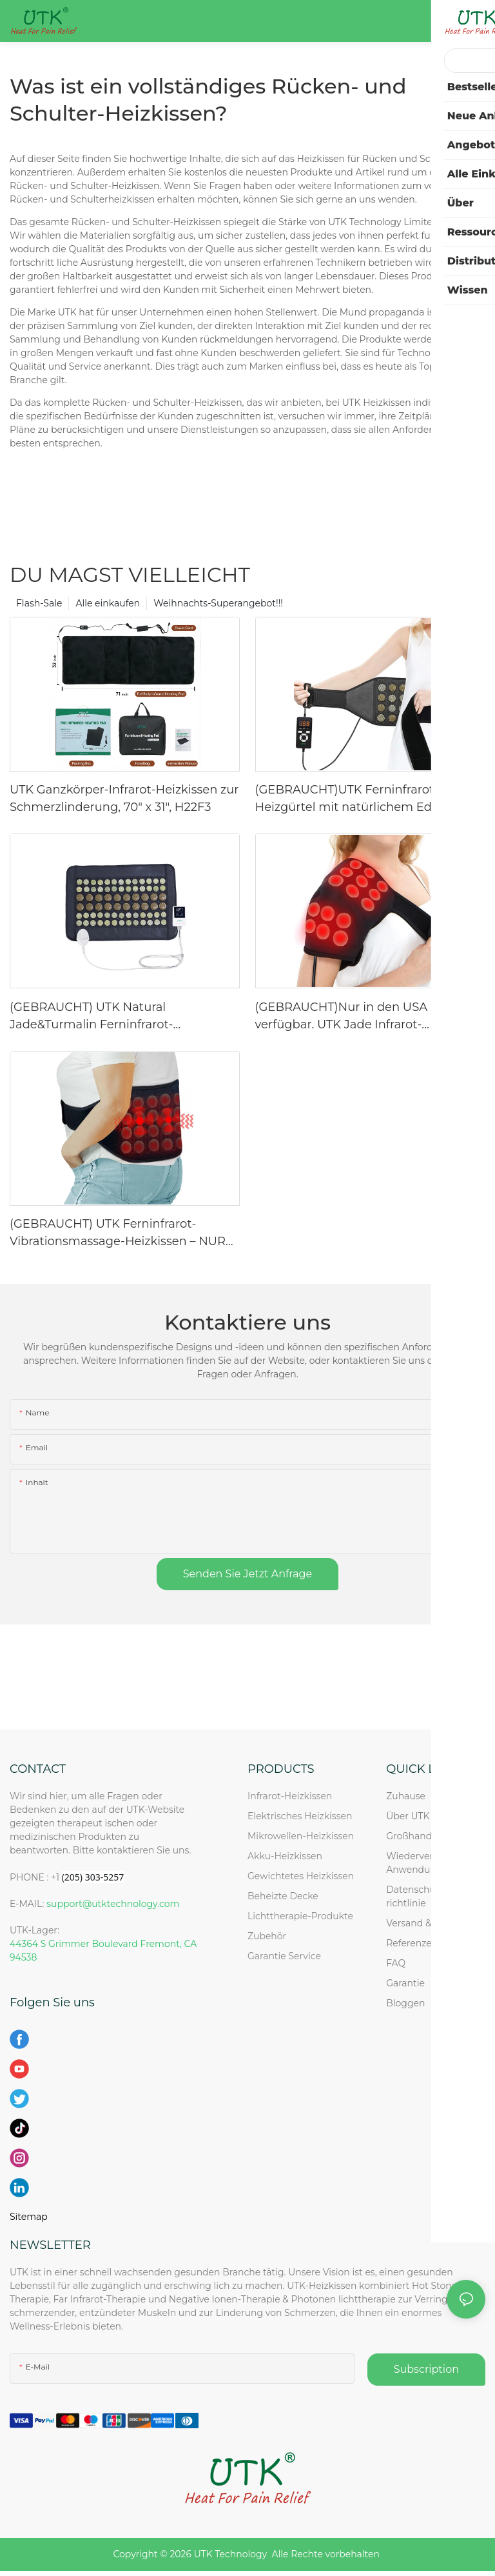 This screenshot has width=495, height=2576. What do you see at coordinates (407, 1816) in the screenshot?
I see `Über UTK` at bounding box center [407, 1816].